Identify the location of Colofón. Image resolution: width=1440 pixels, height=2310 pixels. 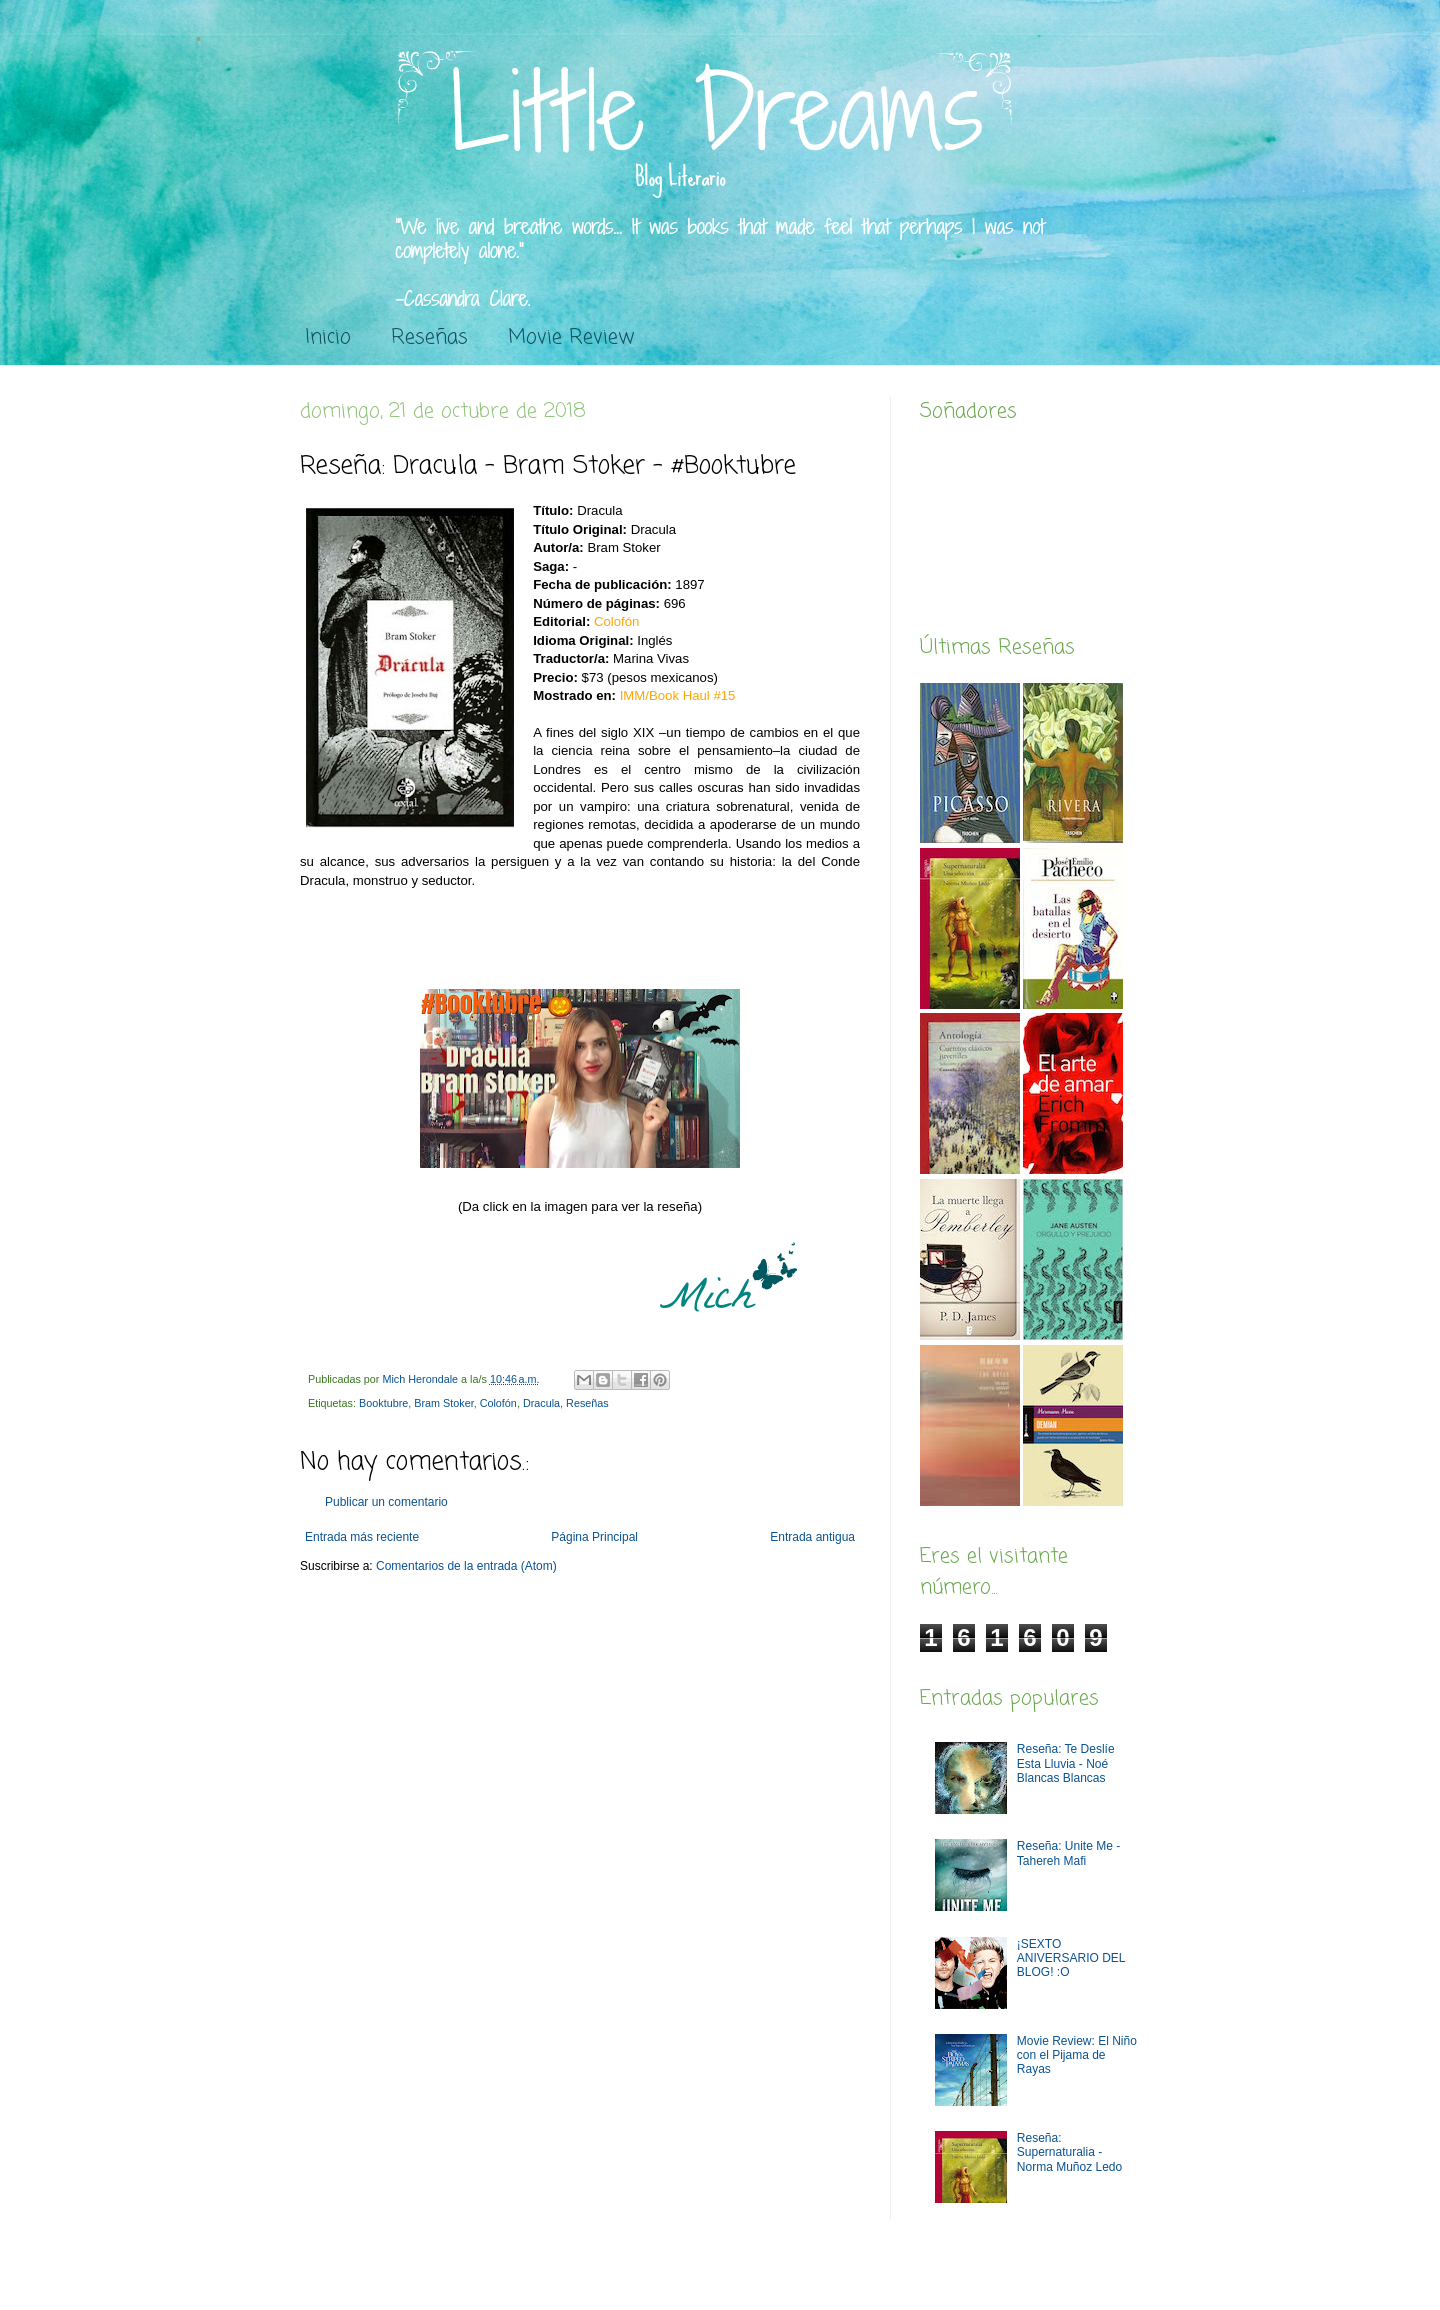
(498, 1403).